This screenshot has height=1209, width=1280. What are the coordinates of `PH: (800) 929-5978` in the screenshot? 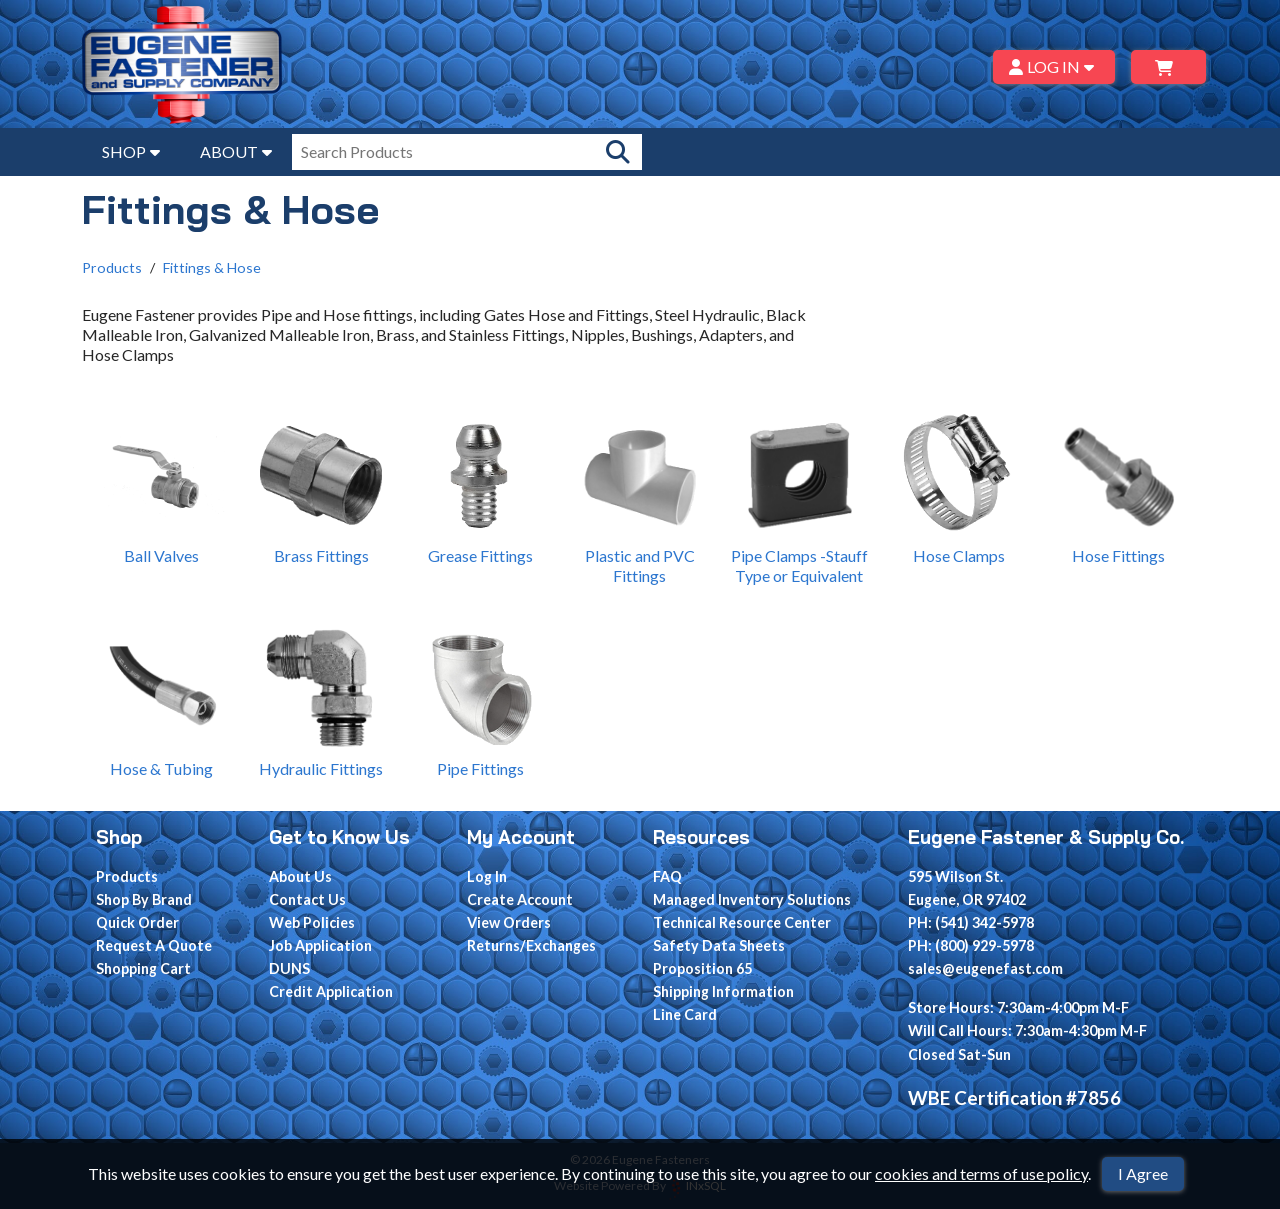 It's located at (971, 945).